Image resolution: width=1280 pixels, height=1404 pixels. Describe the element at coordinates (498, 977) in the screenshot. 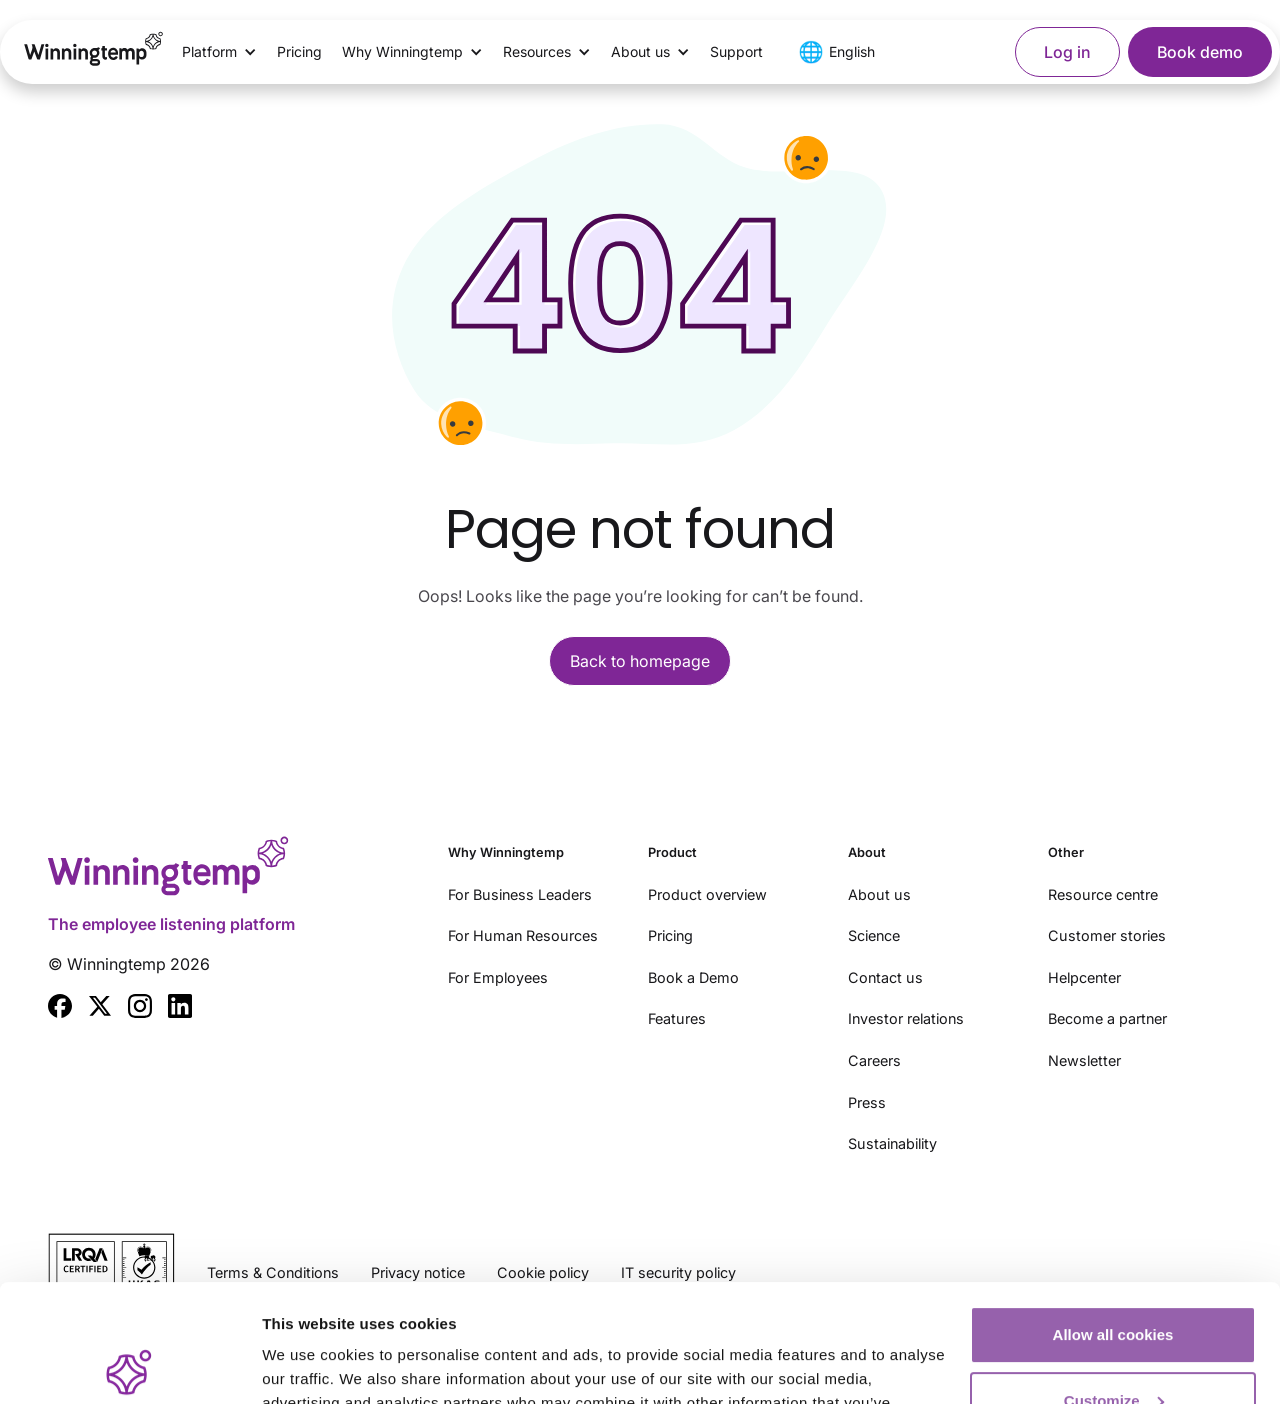

I see `For Employees` at that location.